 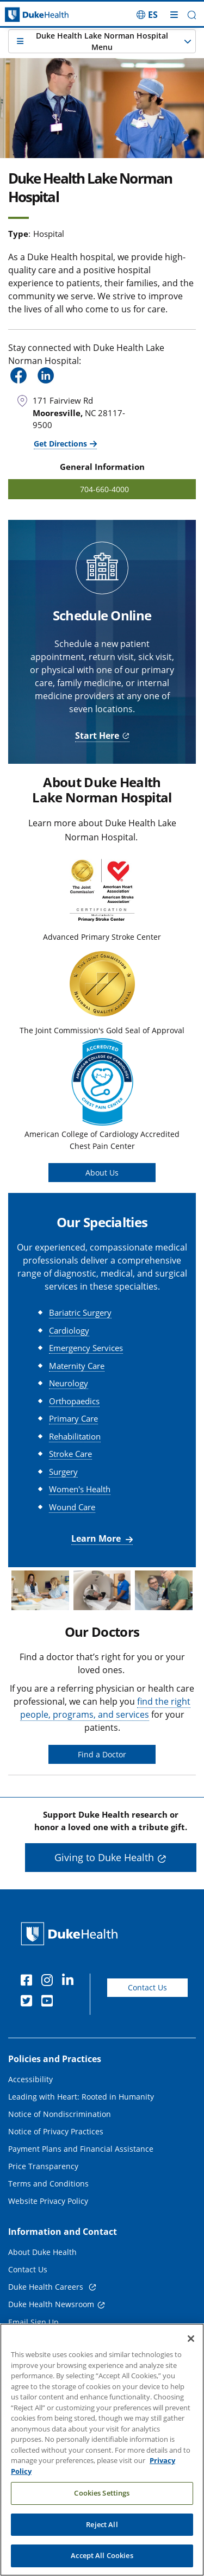 What do you see at coordinates (97, 736) in the screenshot?
I see `Start Here` at bounding box center [97, 736].